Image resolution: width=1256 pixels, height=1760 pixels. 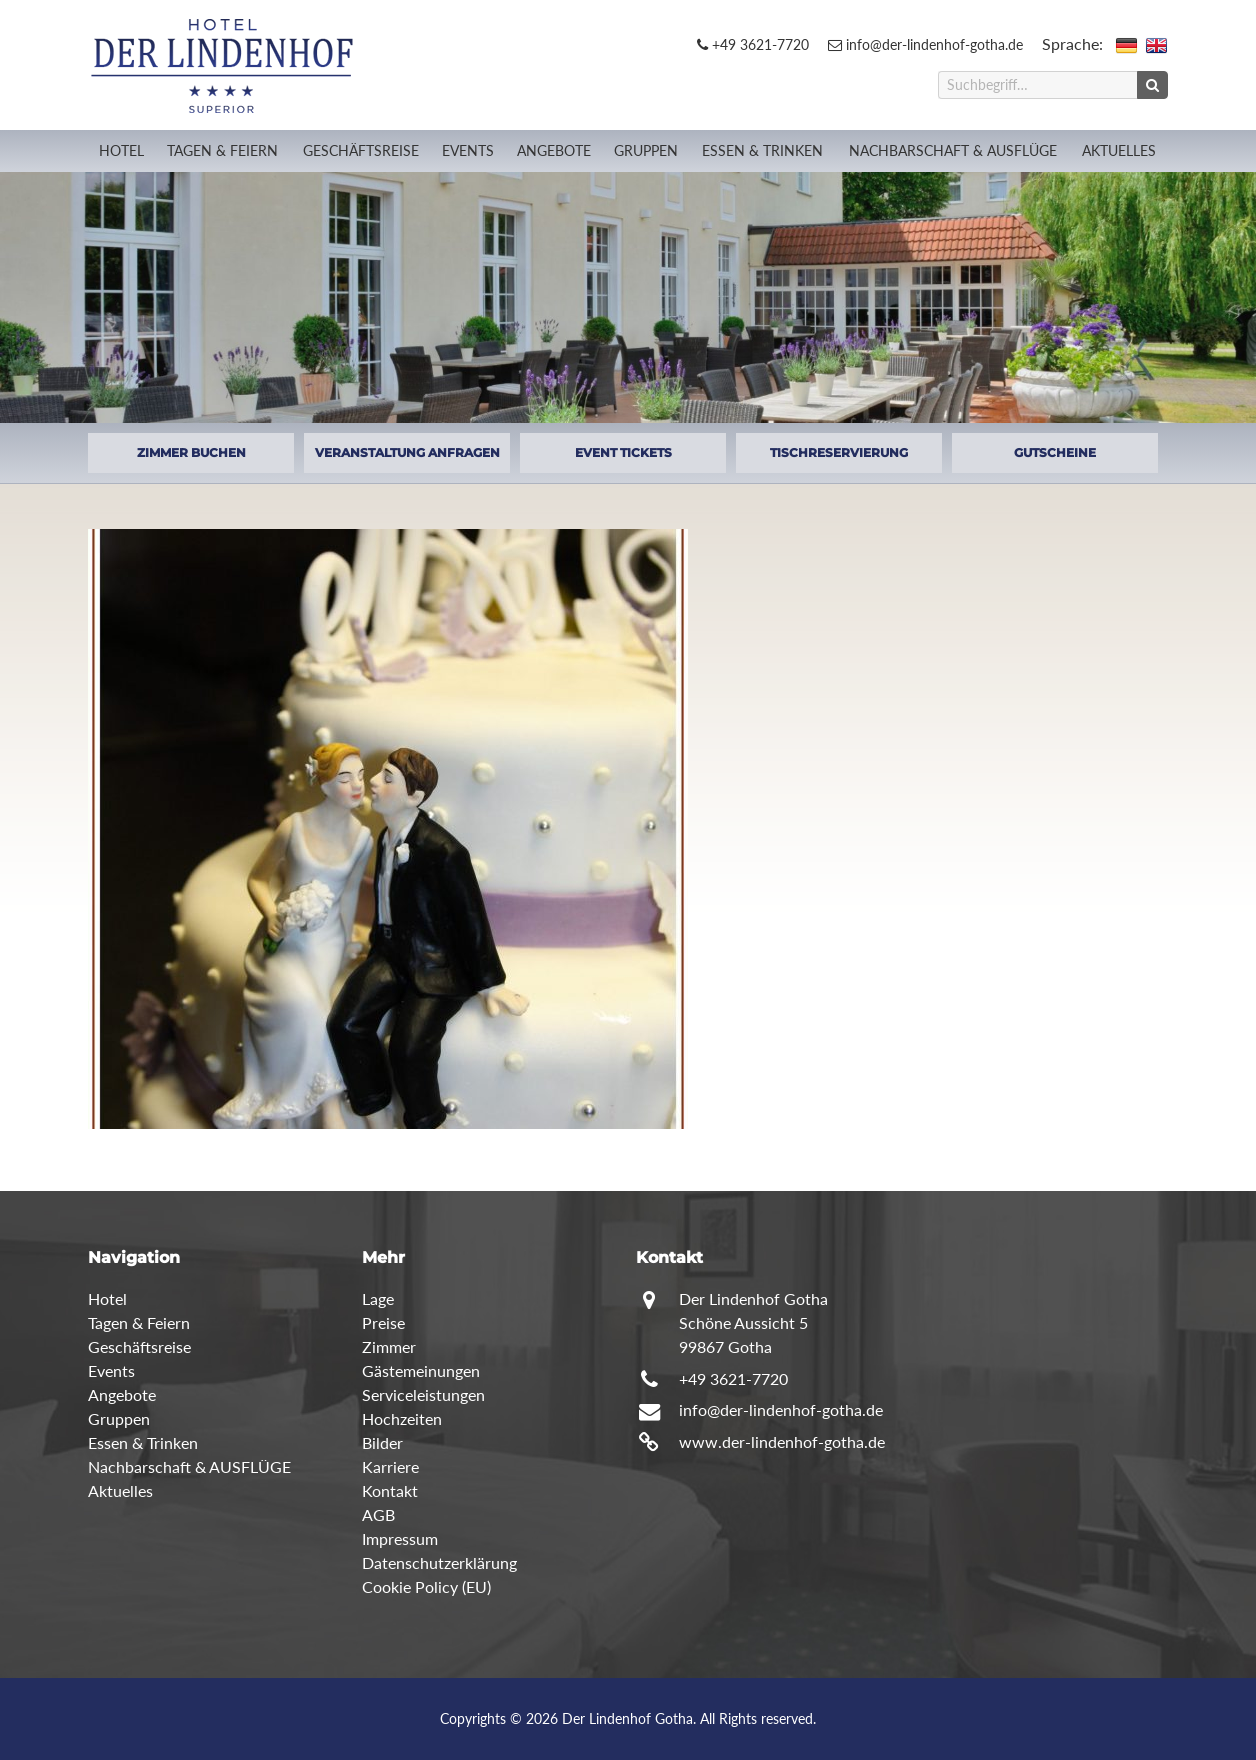 I want to click on Bilder, so click(x=382, y=1442).